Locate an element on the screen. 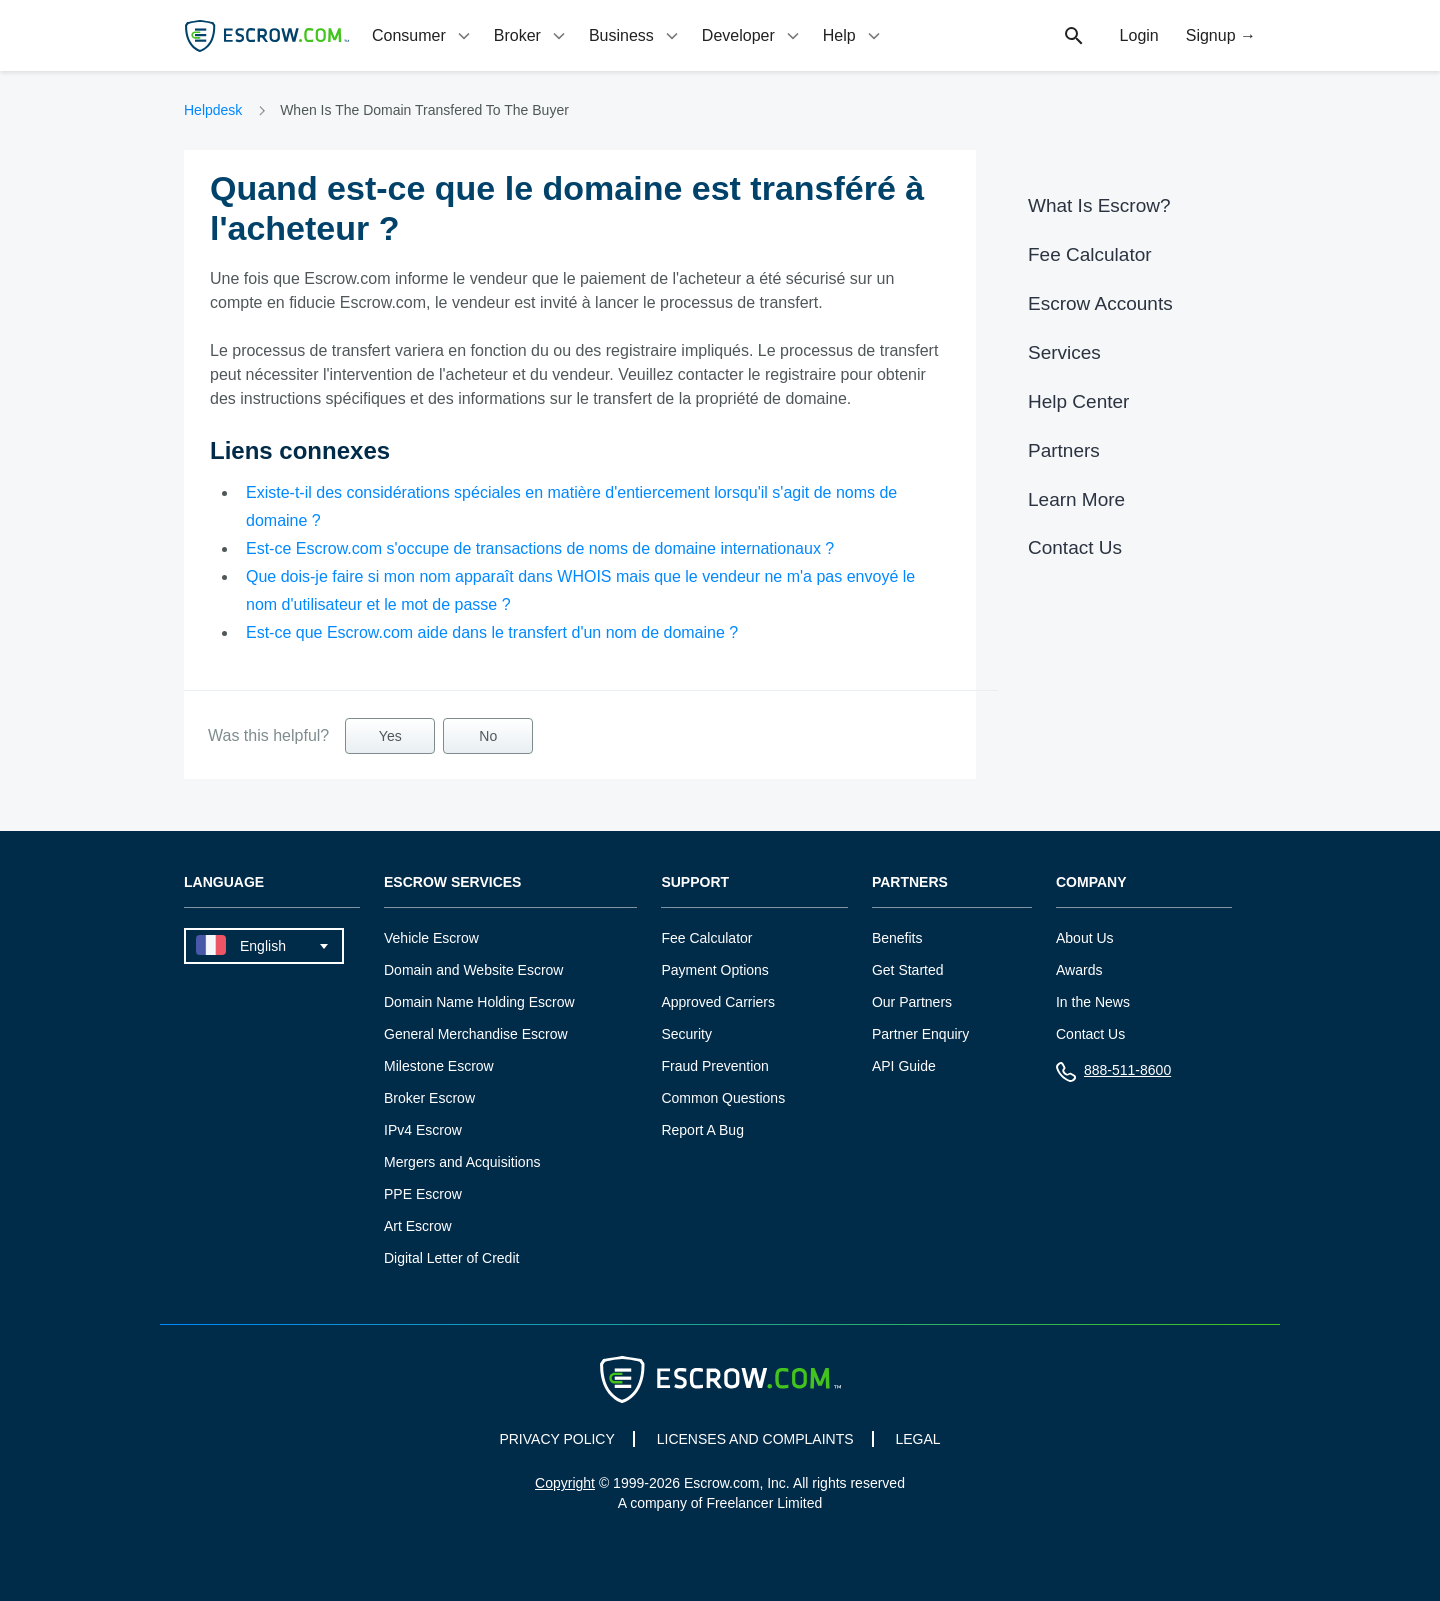 This screenshot has height=1601, width=1440. Support is located at coordinates (695, 882).